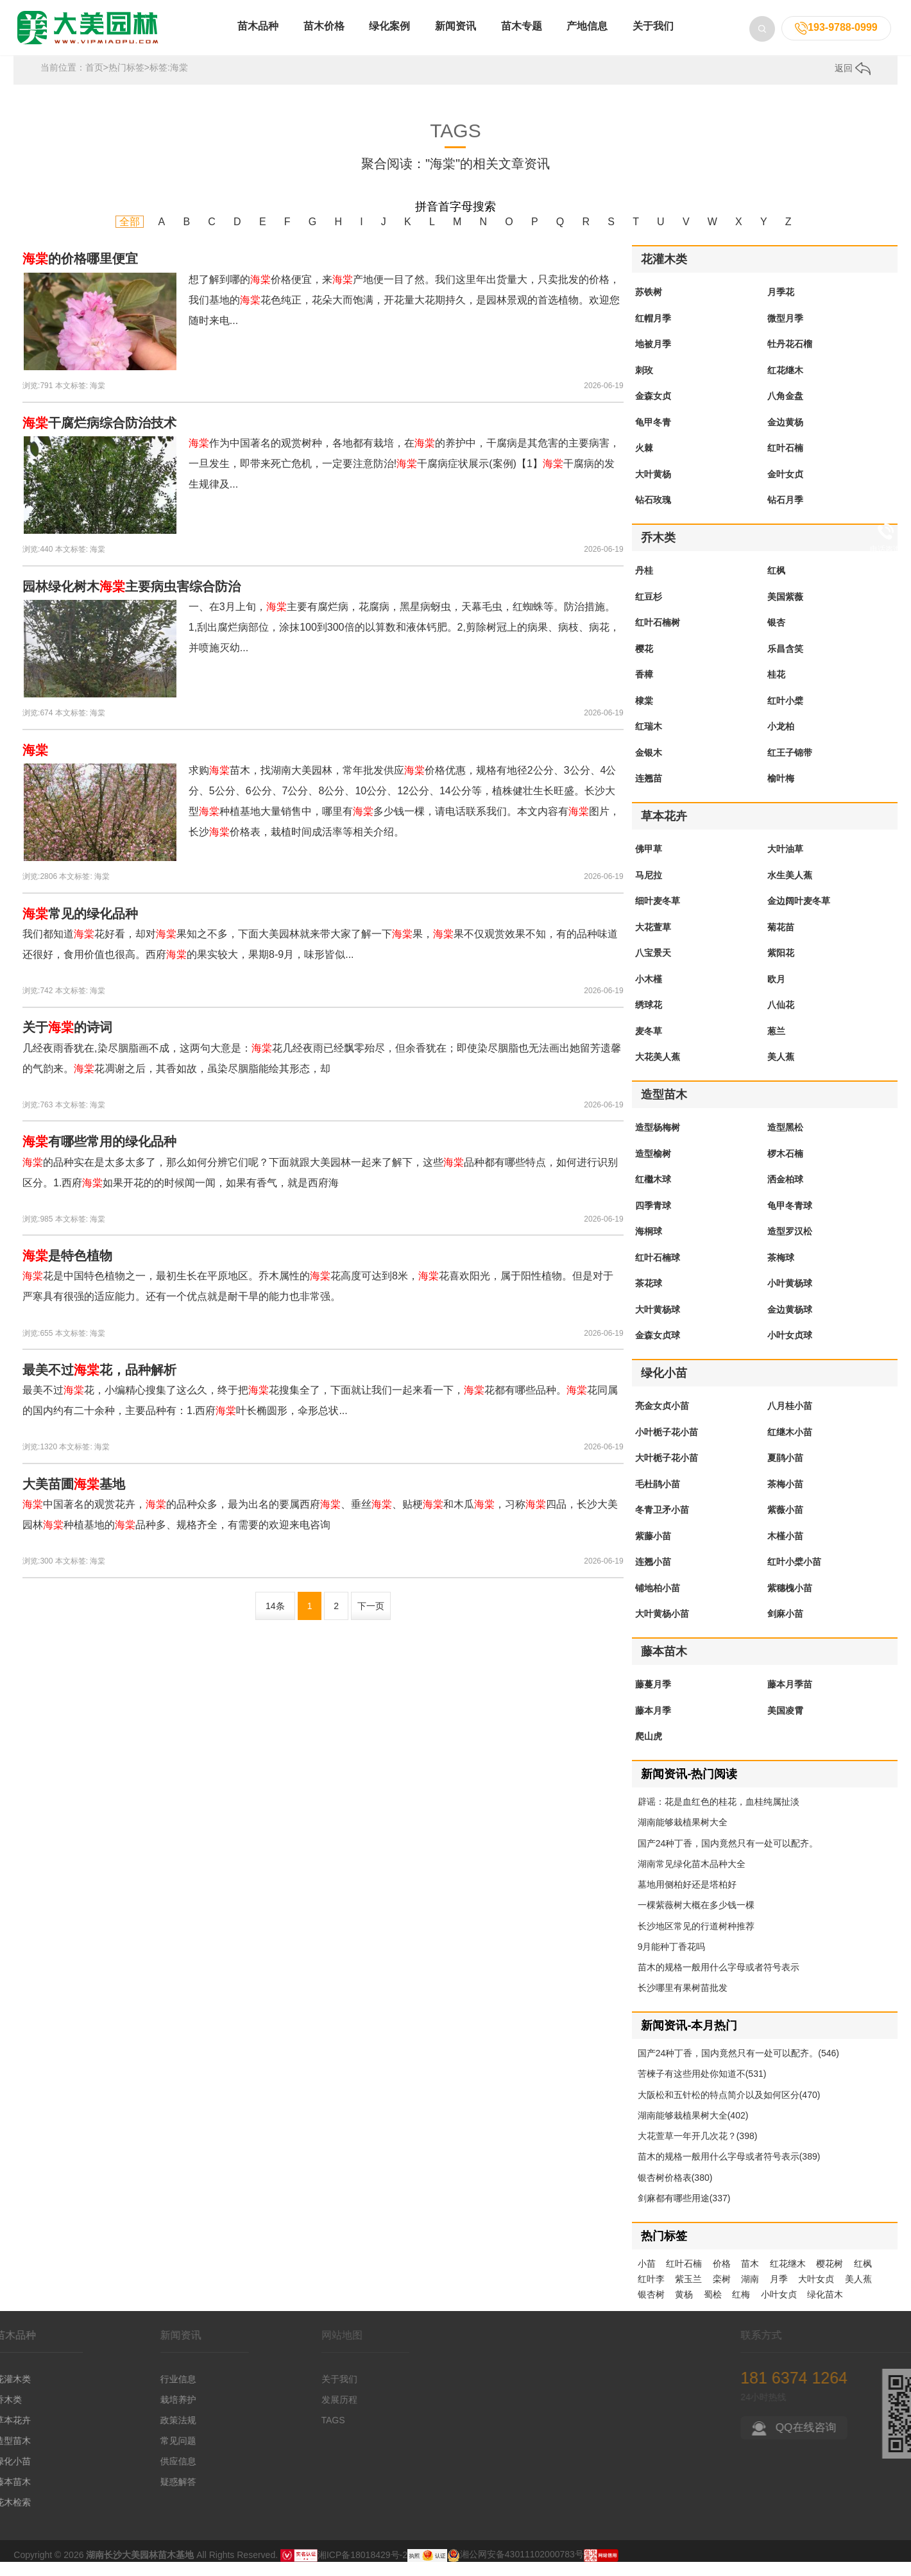  Describe the element at coordinates (126, 81) in the screenshot. I see `热门标签` at that location.